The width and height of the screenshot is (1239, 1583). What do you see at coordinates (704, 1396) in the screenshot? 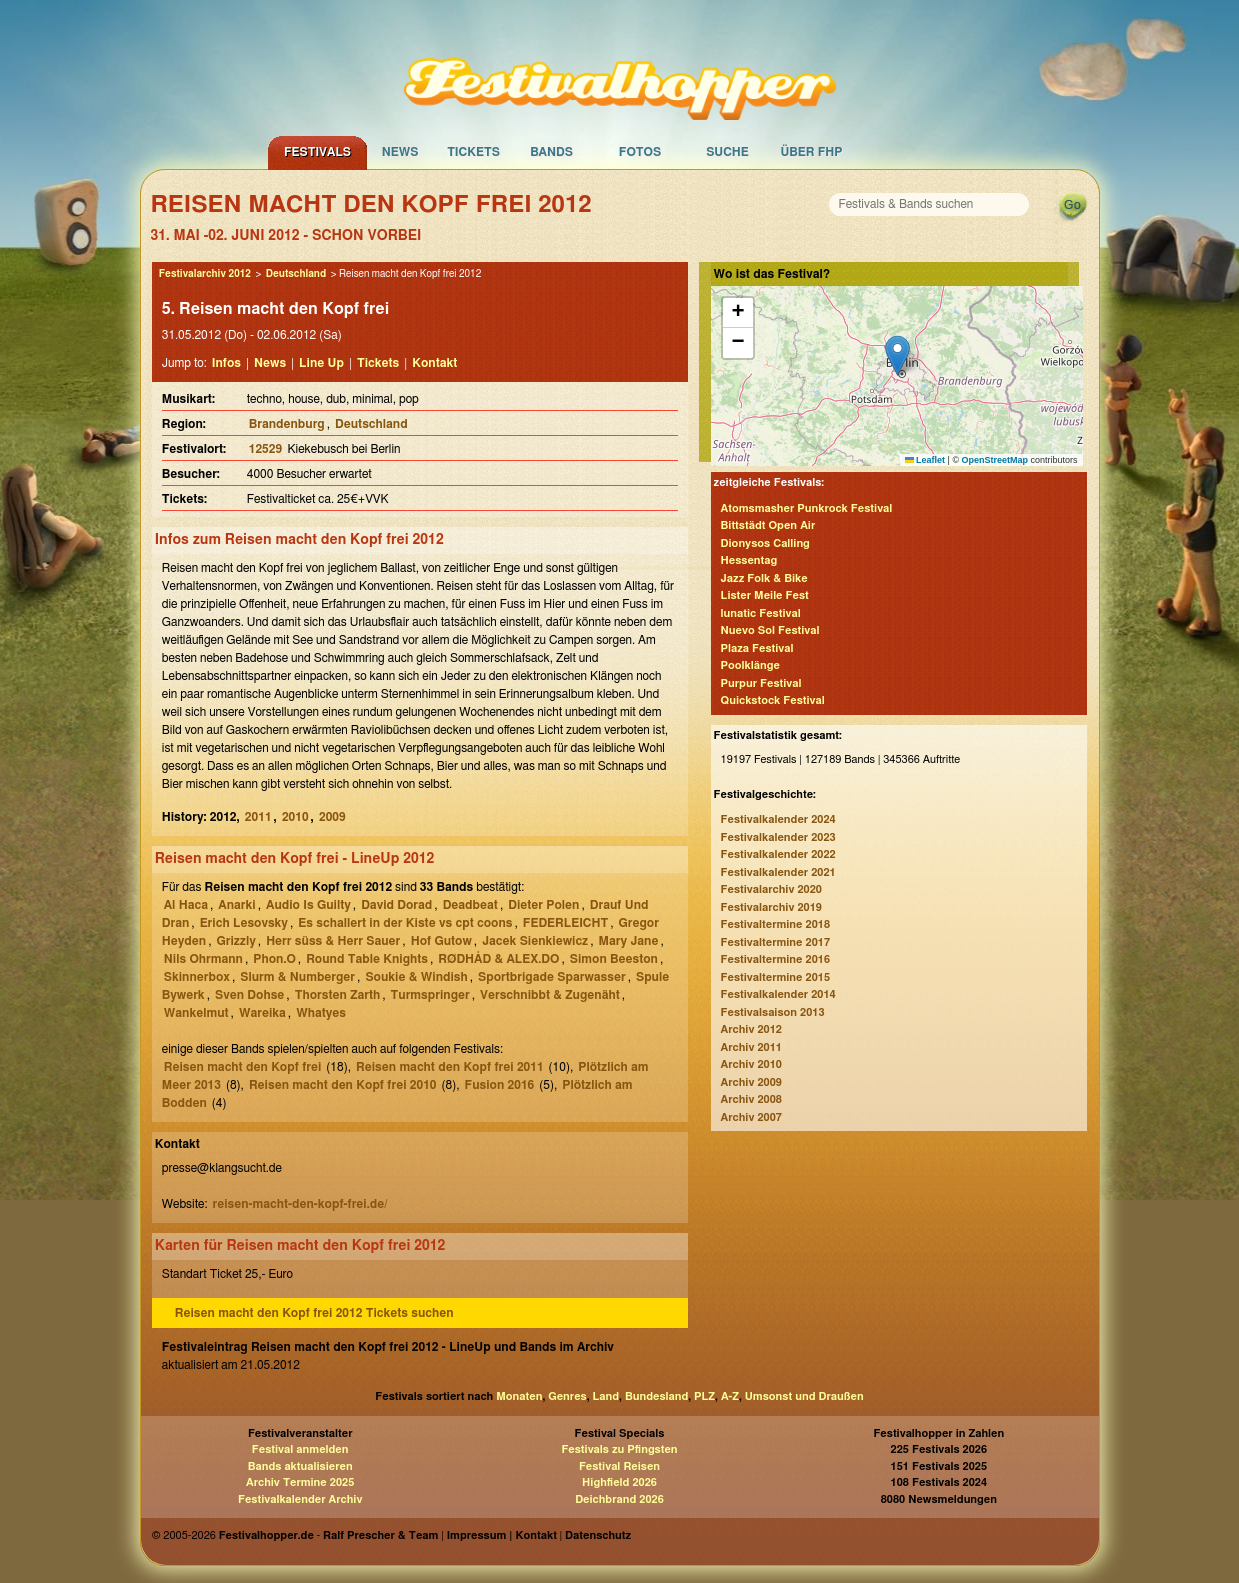
I see `PLZ` at bounding box center [704, 1396].